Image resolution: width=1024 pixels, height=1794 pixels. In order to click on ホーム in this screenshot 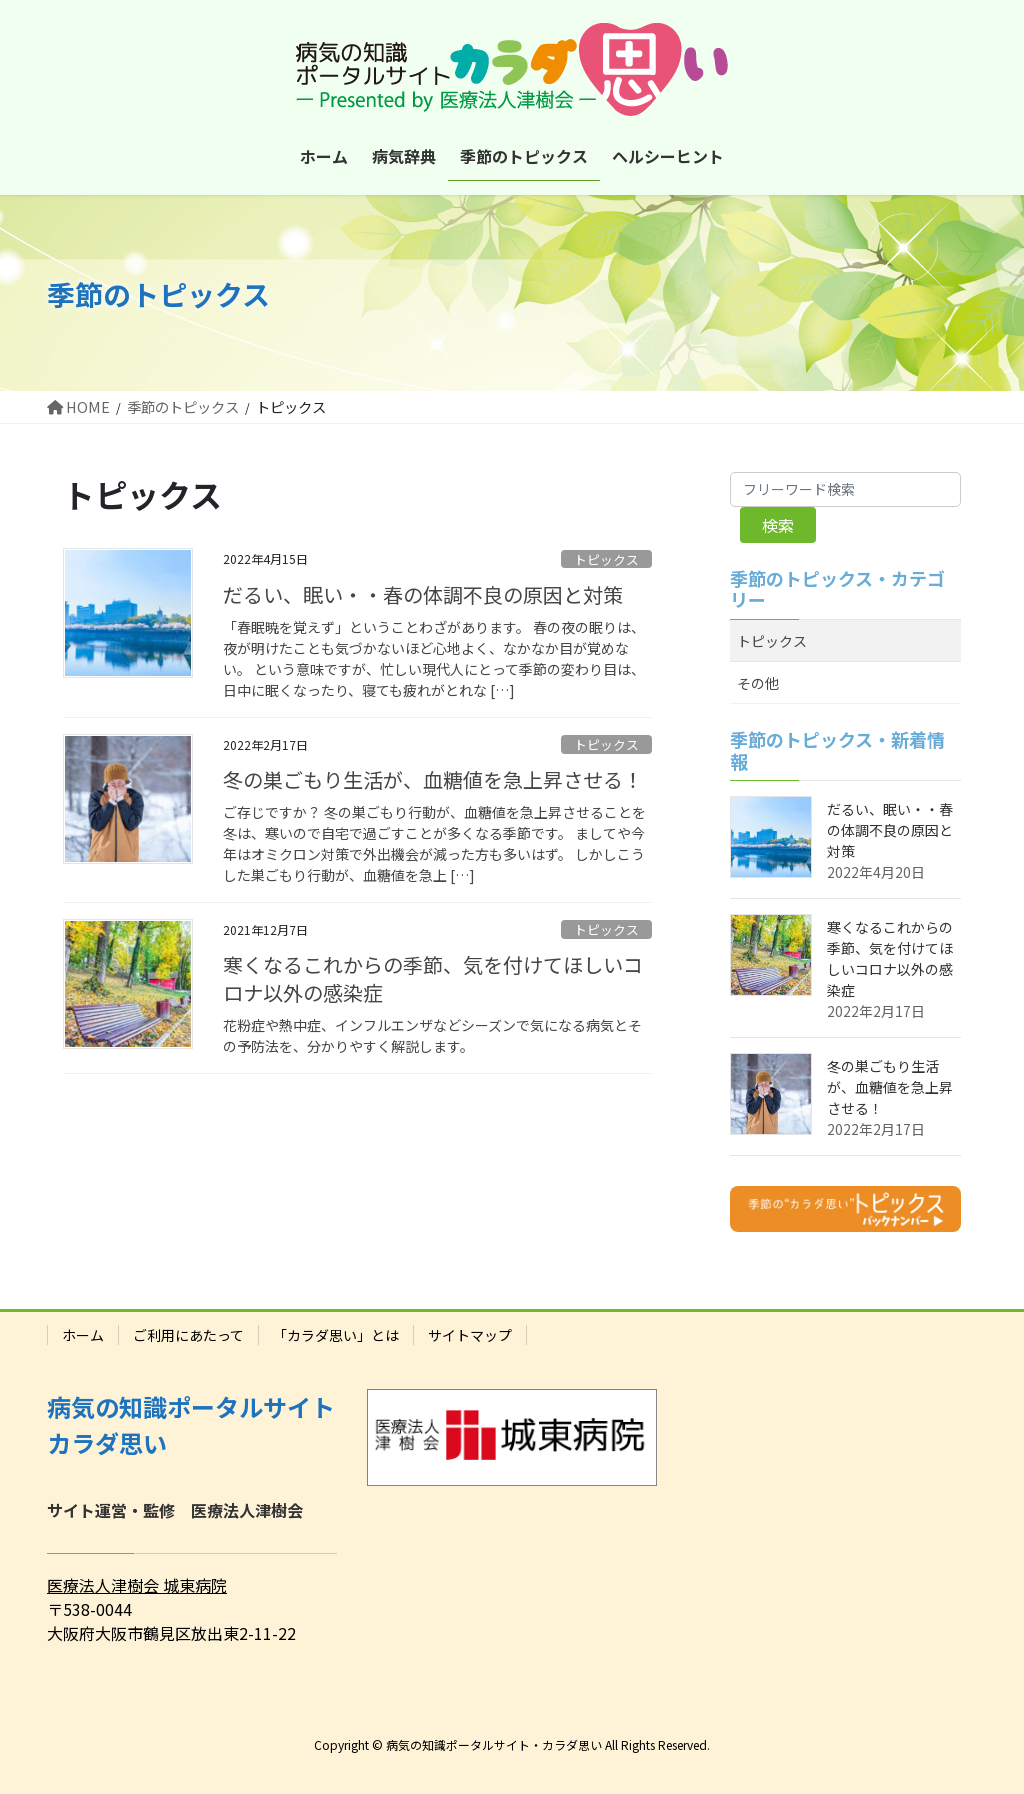, I will do `click(83, 1335)`.